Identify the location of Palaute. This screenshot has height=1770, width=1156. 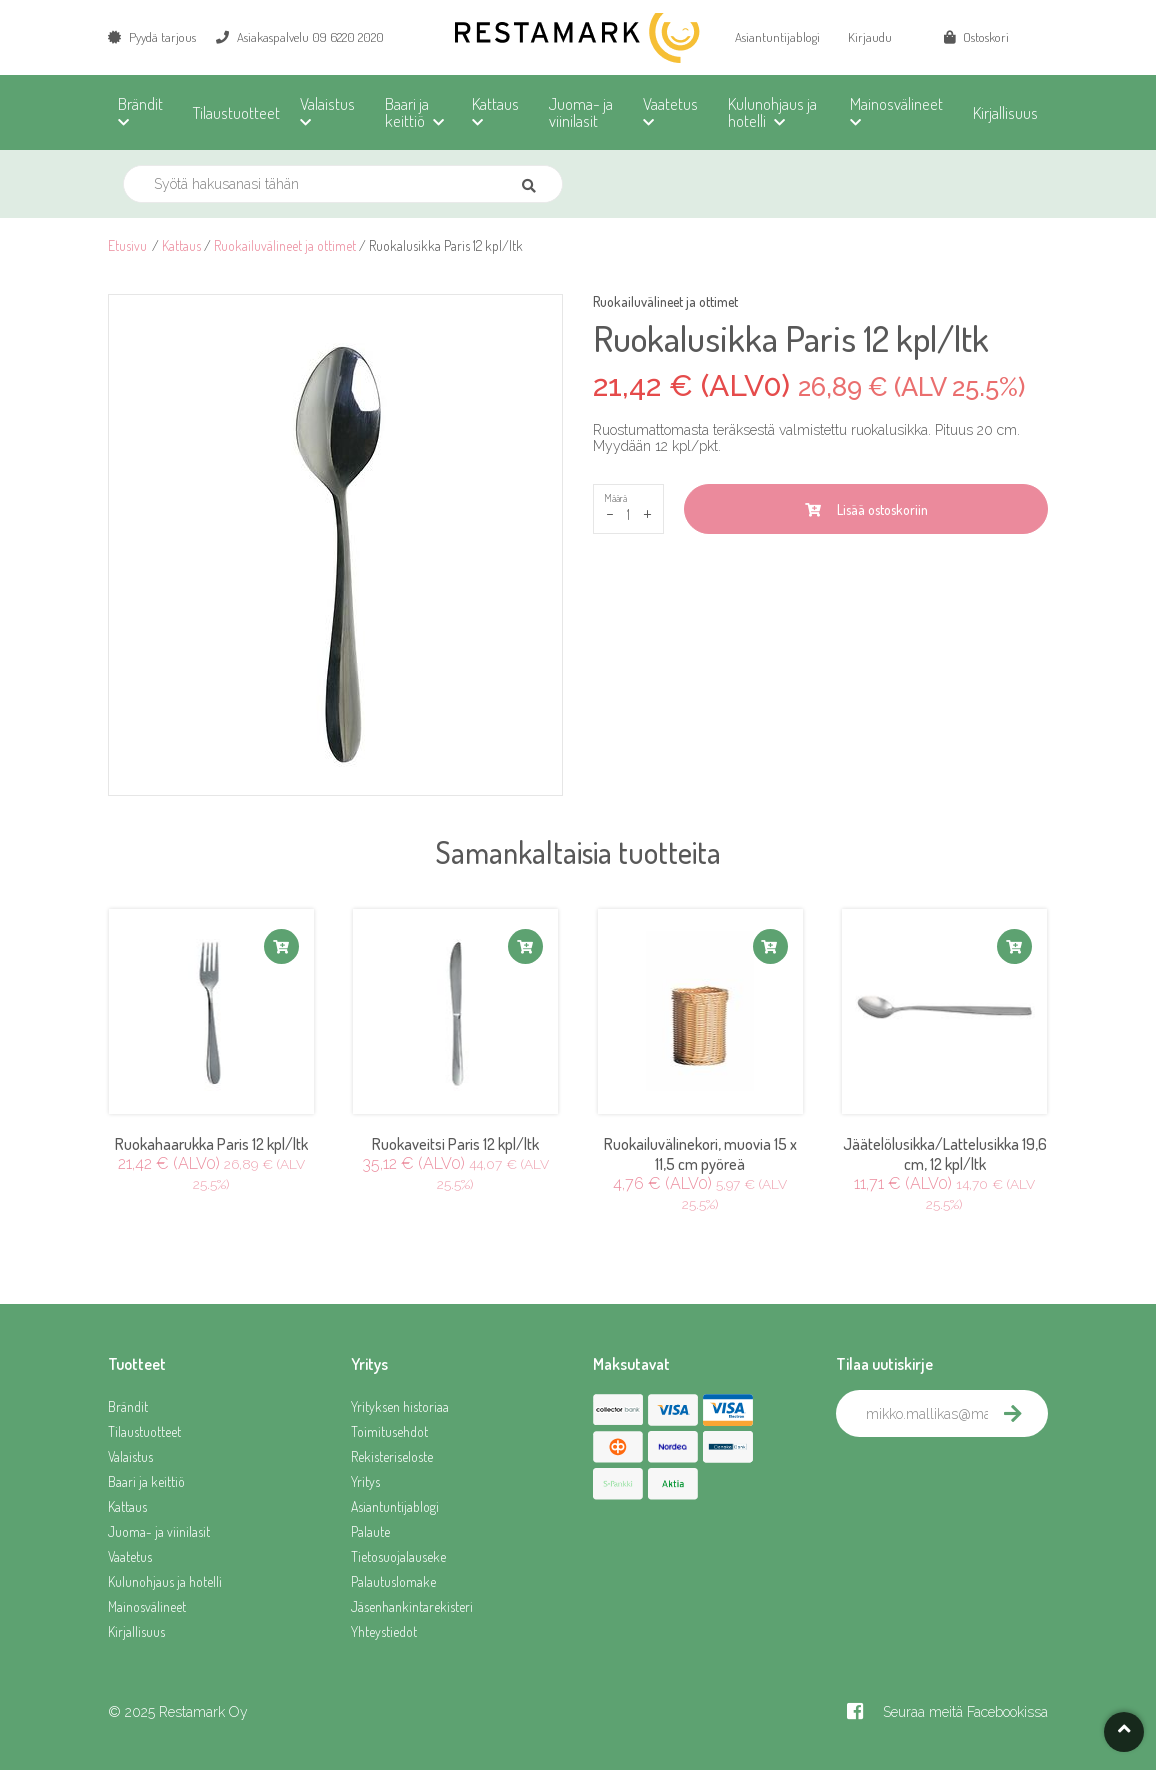
(370, 1531).